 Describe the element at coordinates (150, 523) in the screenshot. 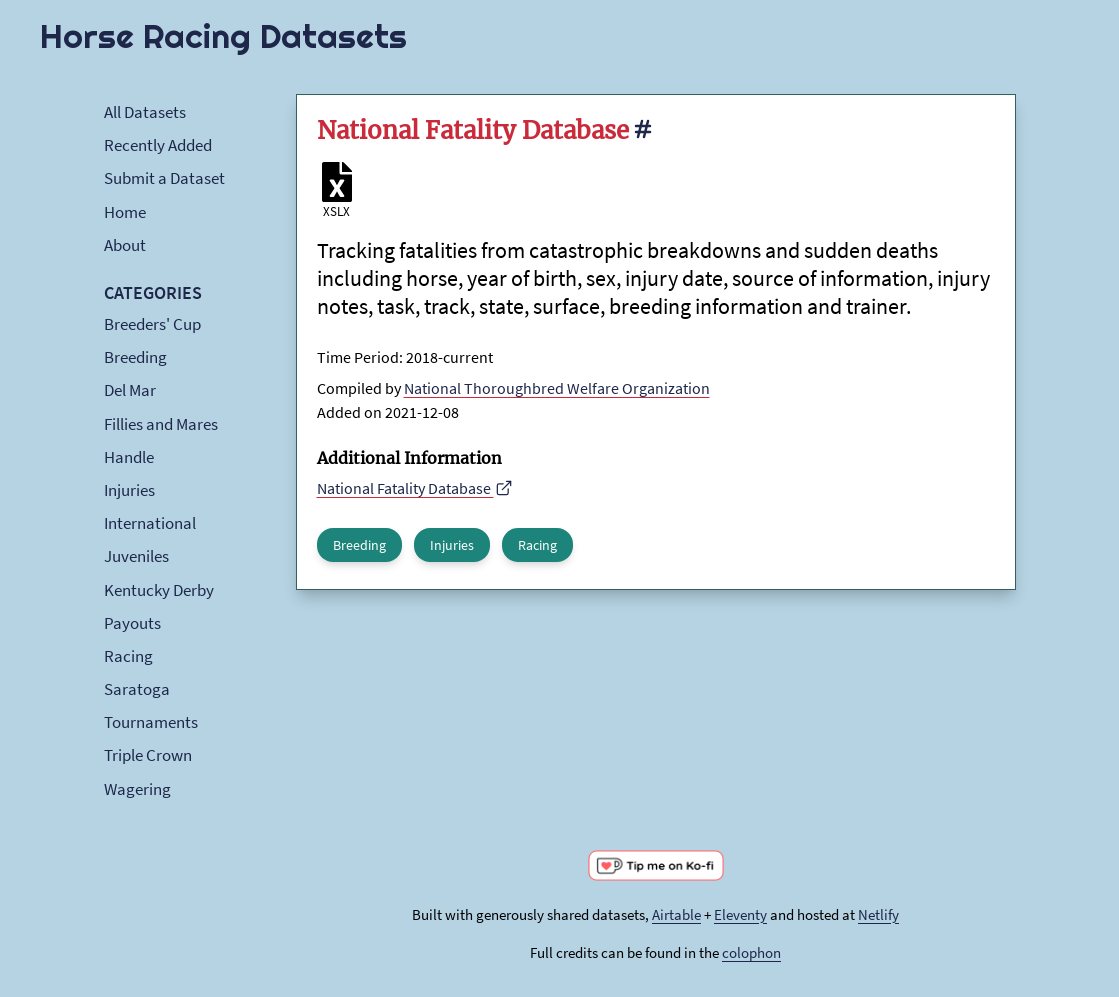

I see `International` at that location.